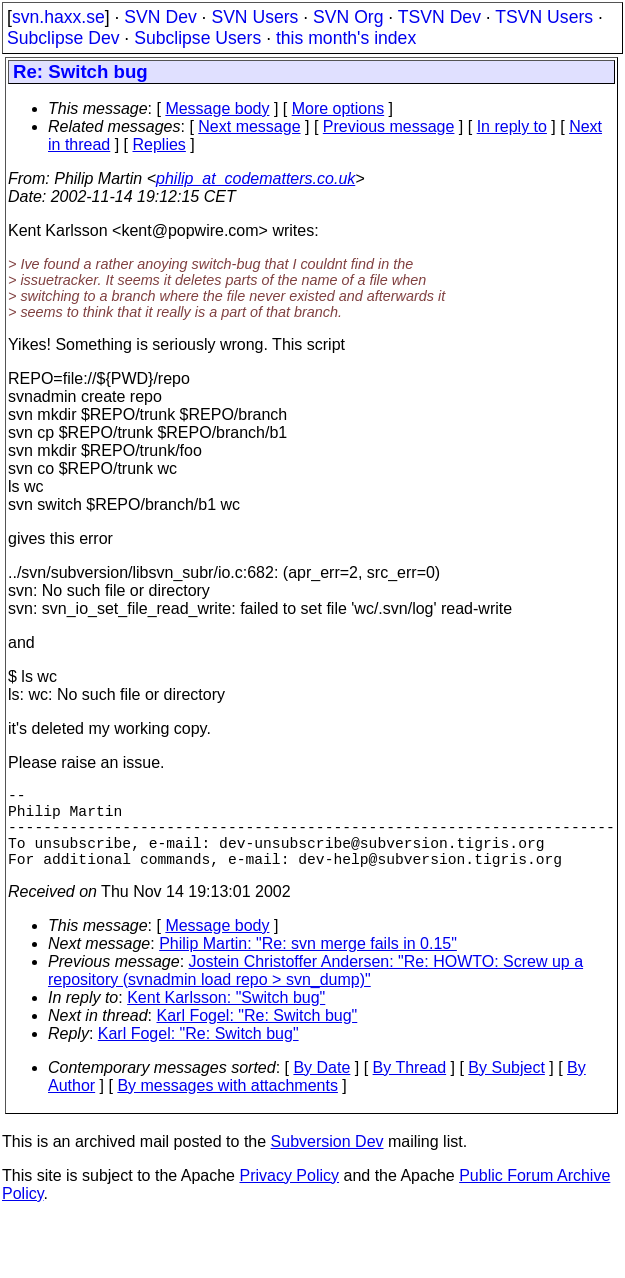 The width and height of the screenshot is (625, 1278). Describe the element at coordinates (254, 17) in the screenshot. I see `SVN Users` at that location.